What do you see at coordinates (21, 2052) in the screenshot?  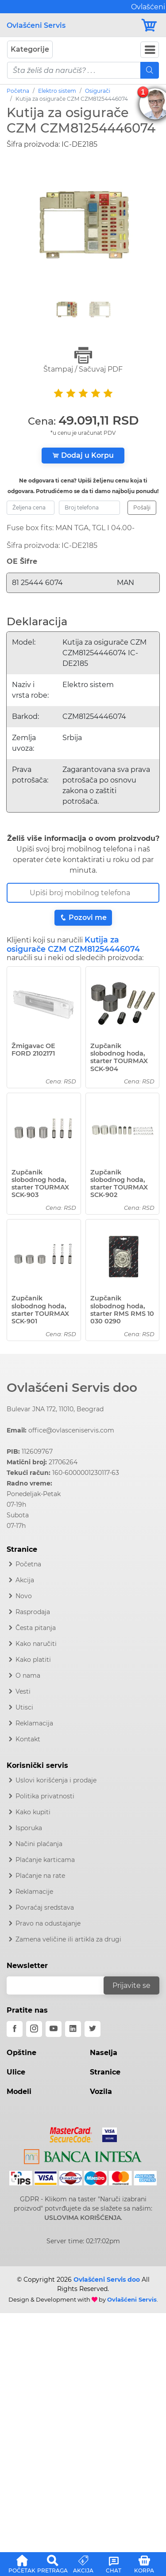 I see `Opštine` at bounding box center [21, 2052].